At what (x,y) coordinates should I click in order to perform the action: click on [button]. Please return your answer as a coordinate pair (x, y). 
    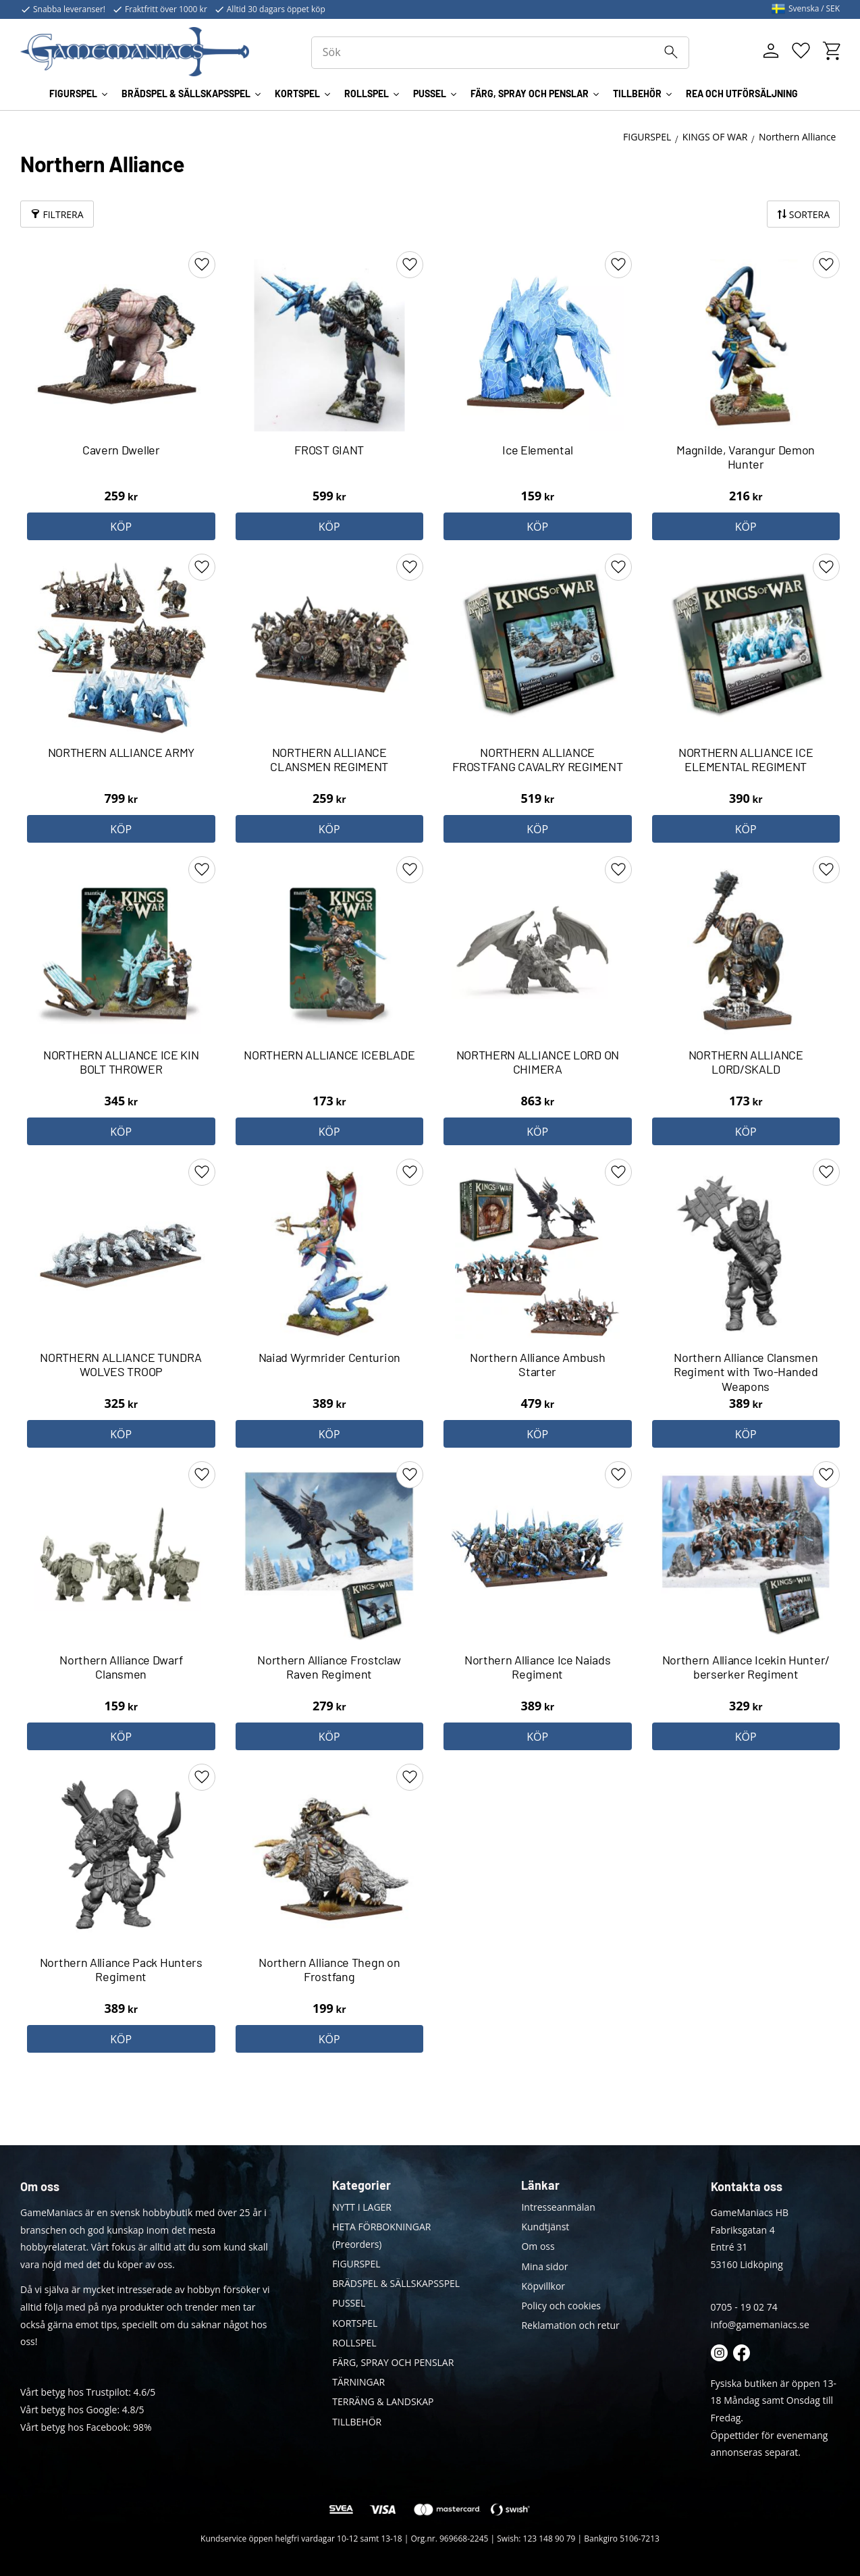
    Looking at the image, I should click on (801, 51).